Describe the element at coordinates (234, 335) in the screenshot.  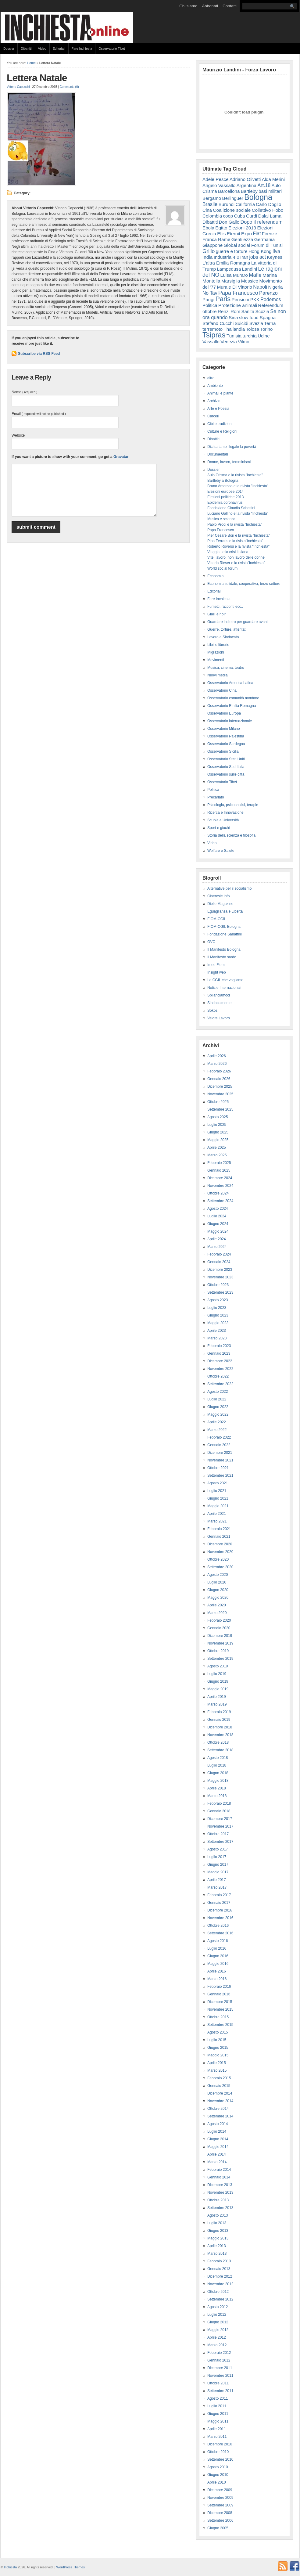
I see `Tunisia` at that location.